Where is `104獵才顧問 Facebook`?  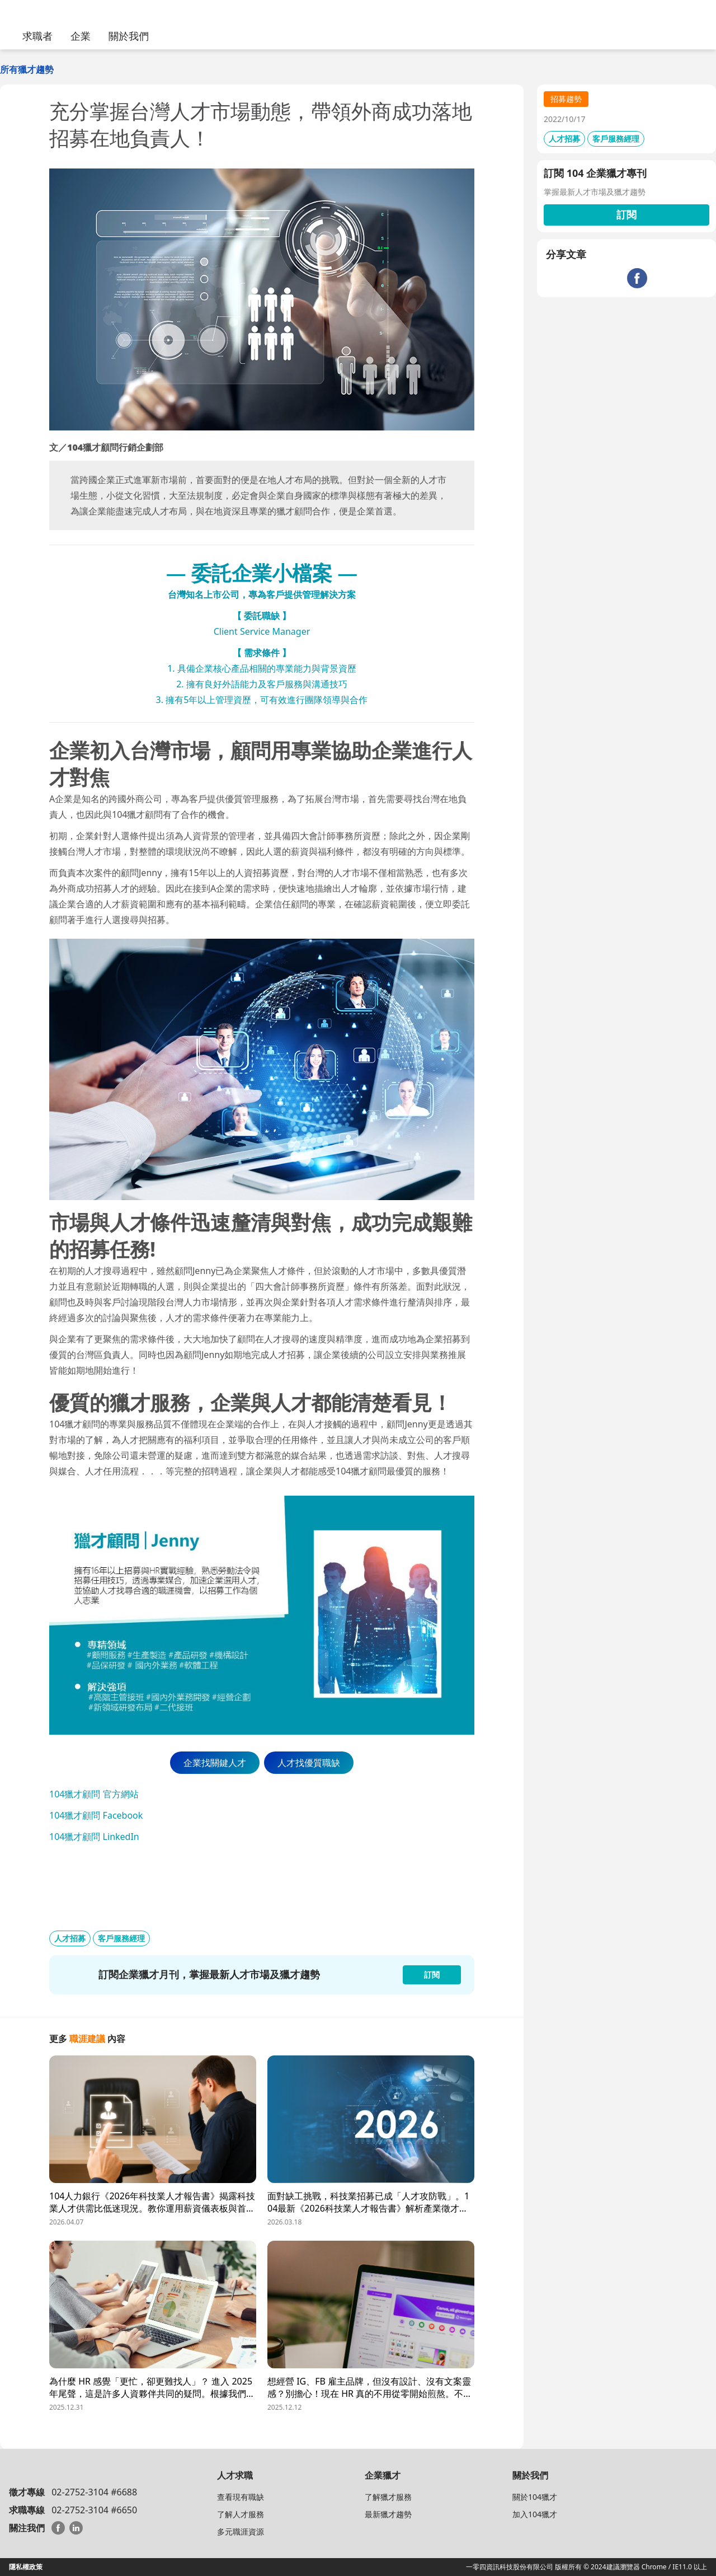 104獵才顧問 Facebook is located at coordinates (96, 1815).